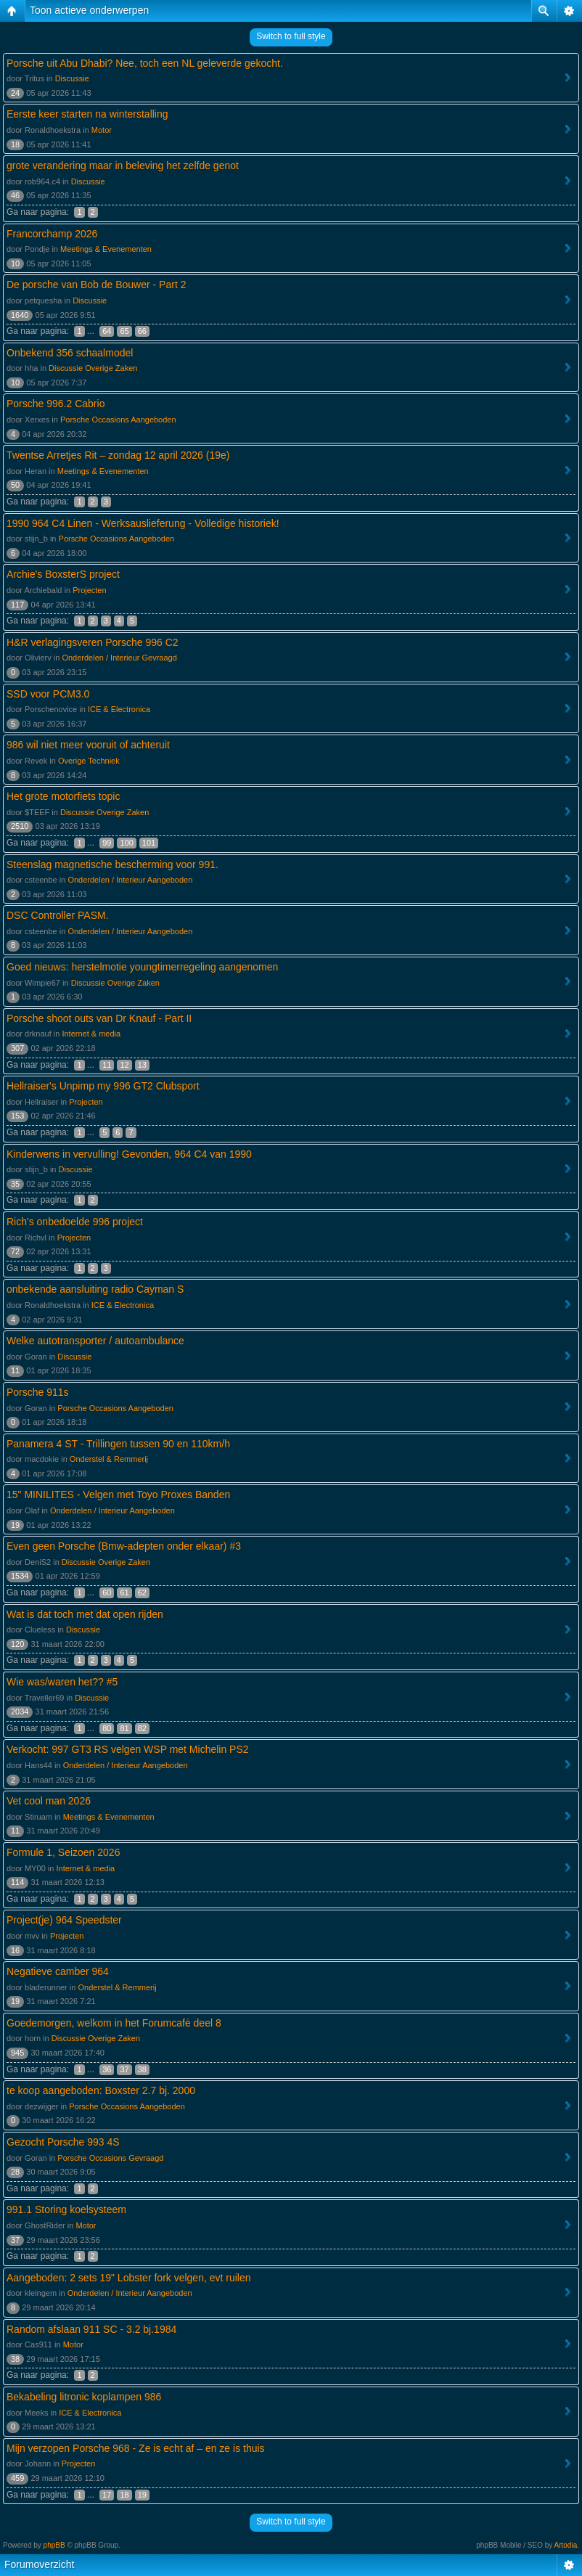  Describe the element at coordinates (63, 2142) in the screenshot. I see `Gezocht Porsche 993 4S` at that location.